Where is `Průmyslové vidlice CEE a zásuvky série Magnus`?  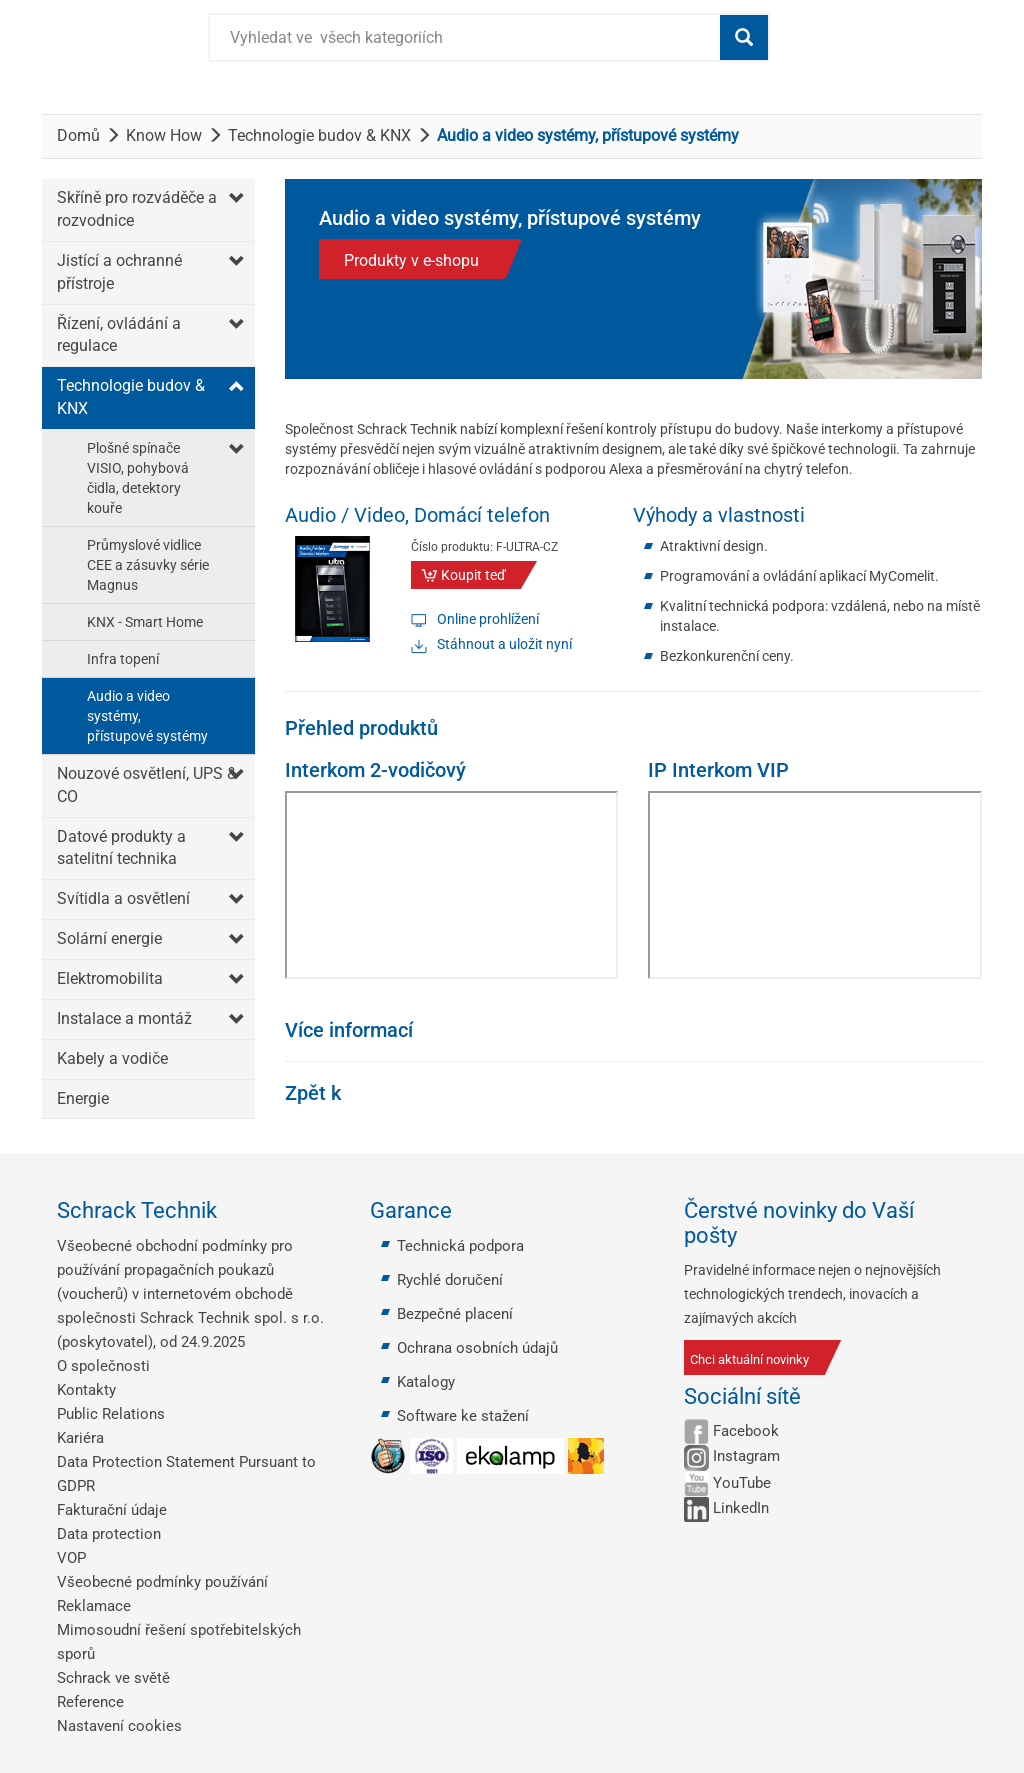
Průmyslové vidlice CEE a zásuvky série Magnus is located at coordinates (148, 565).